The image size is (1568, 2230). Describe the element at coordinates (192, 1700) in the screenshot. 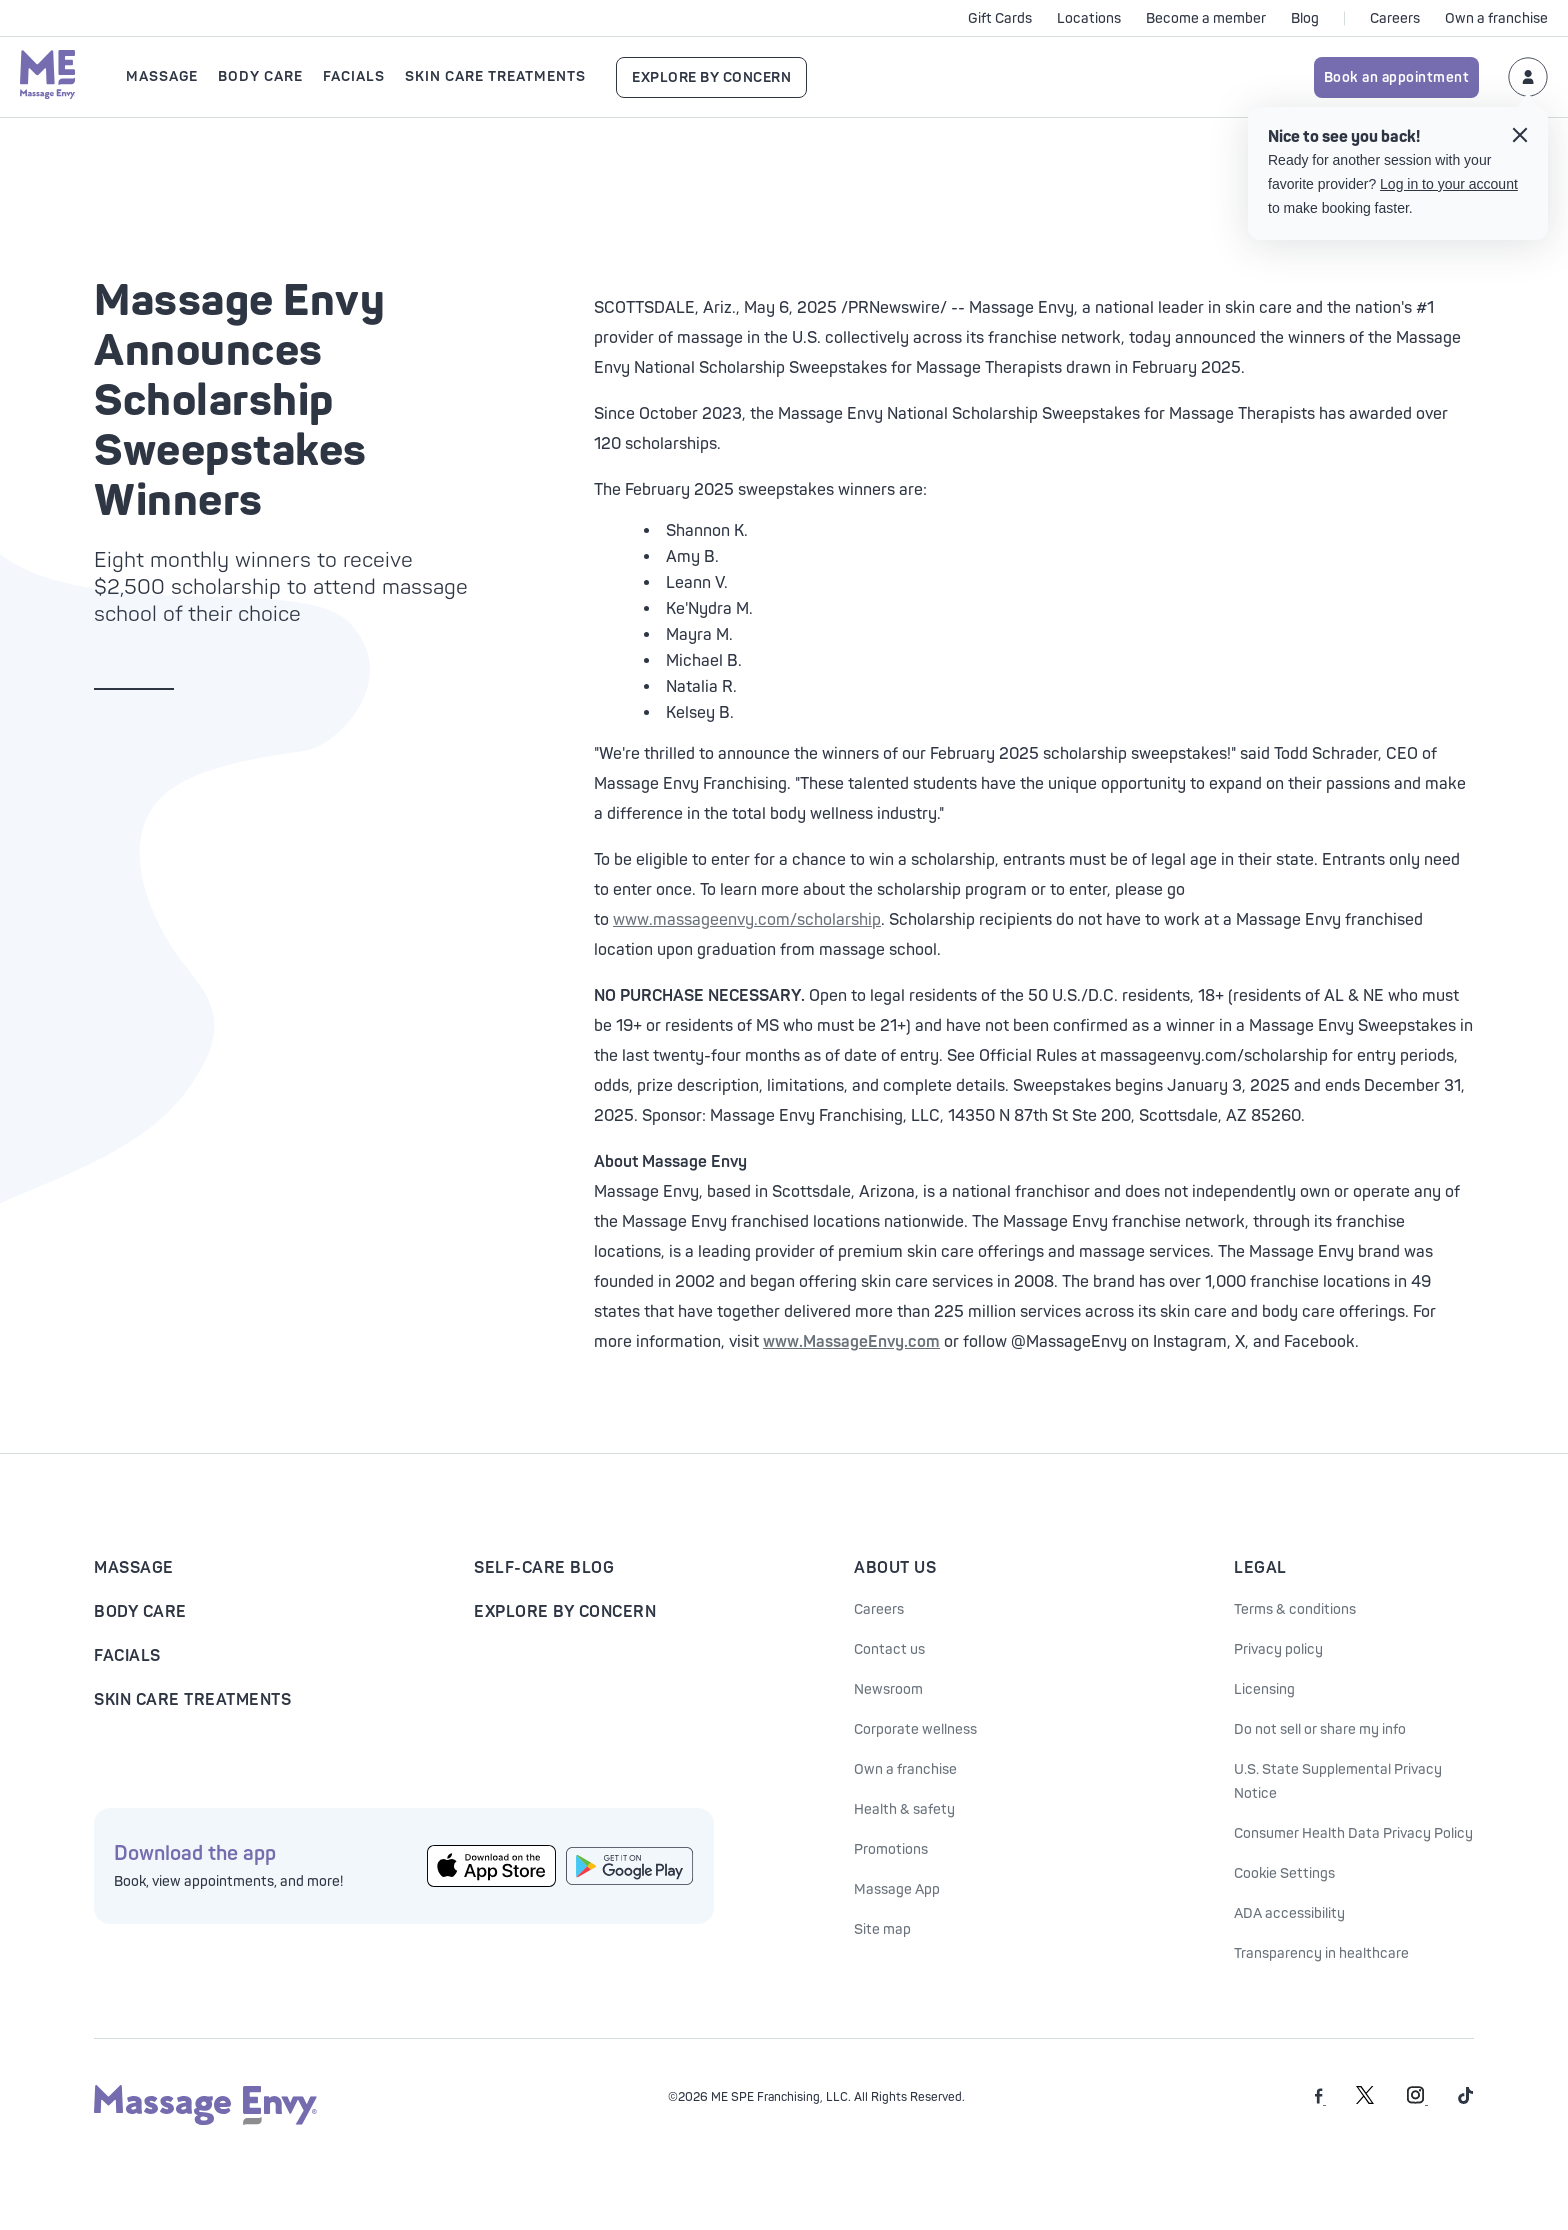

I see `Skin Care Treatments` at that location.